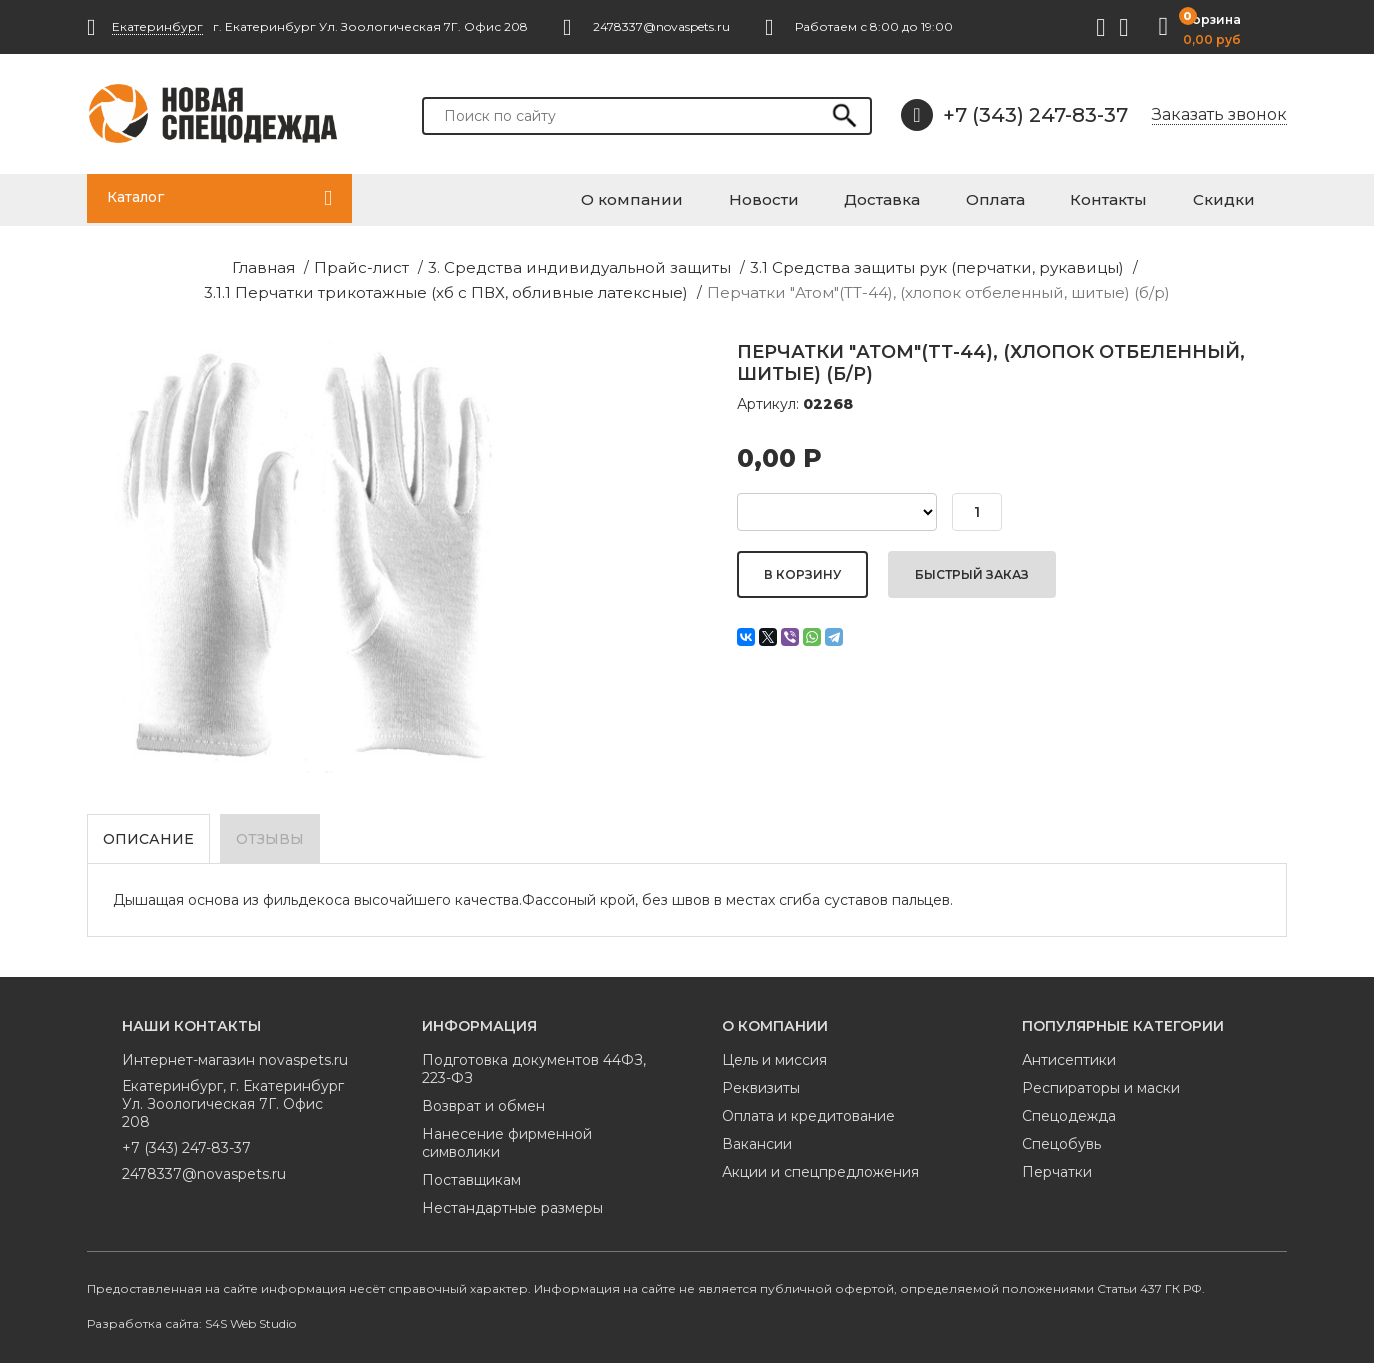  What do you see at coordinates (1057, 1164) in the screenshot?
I see `Перчатки` at bounding box center [1057, 1164].